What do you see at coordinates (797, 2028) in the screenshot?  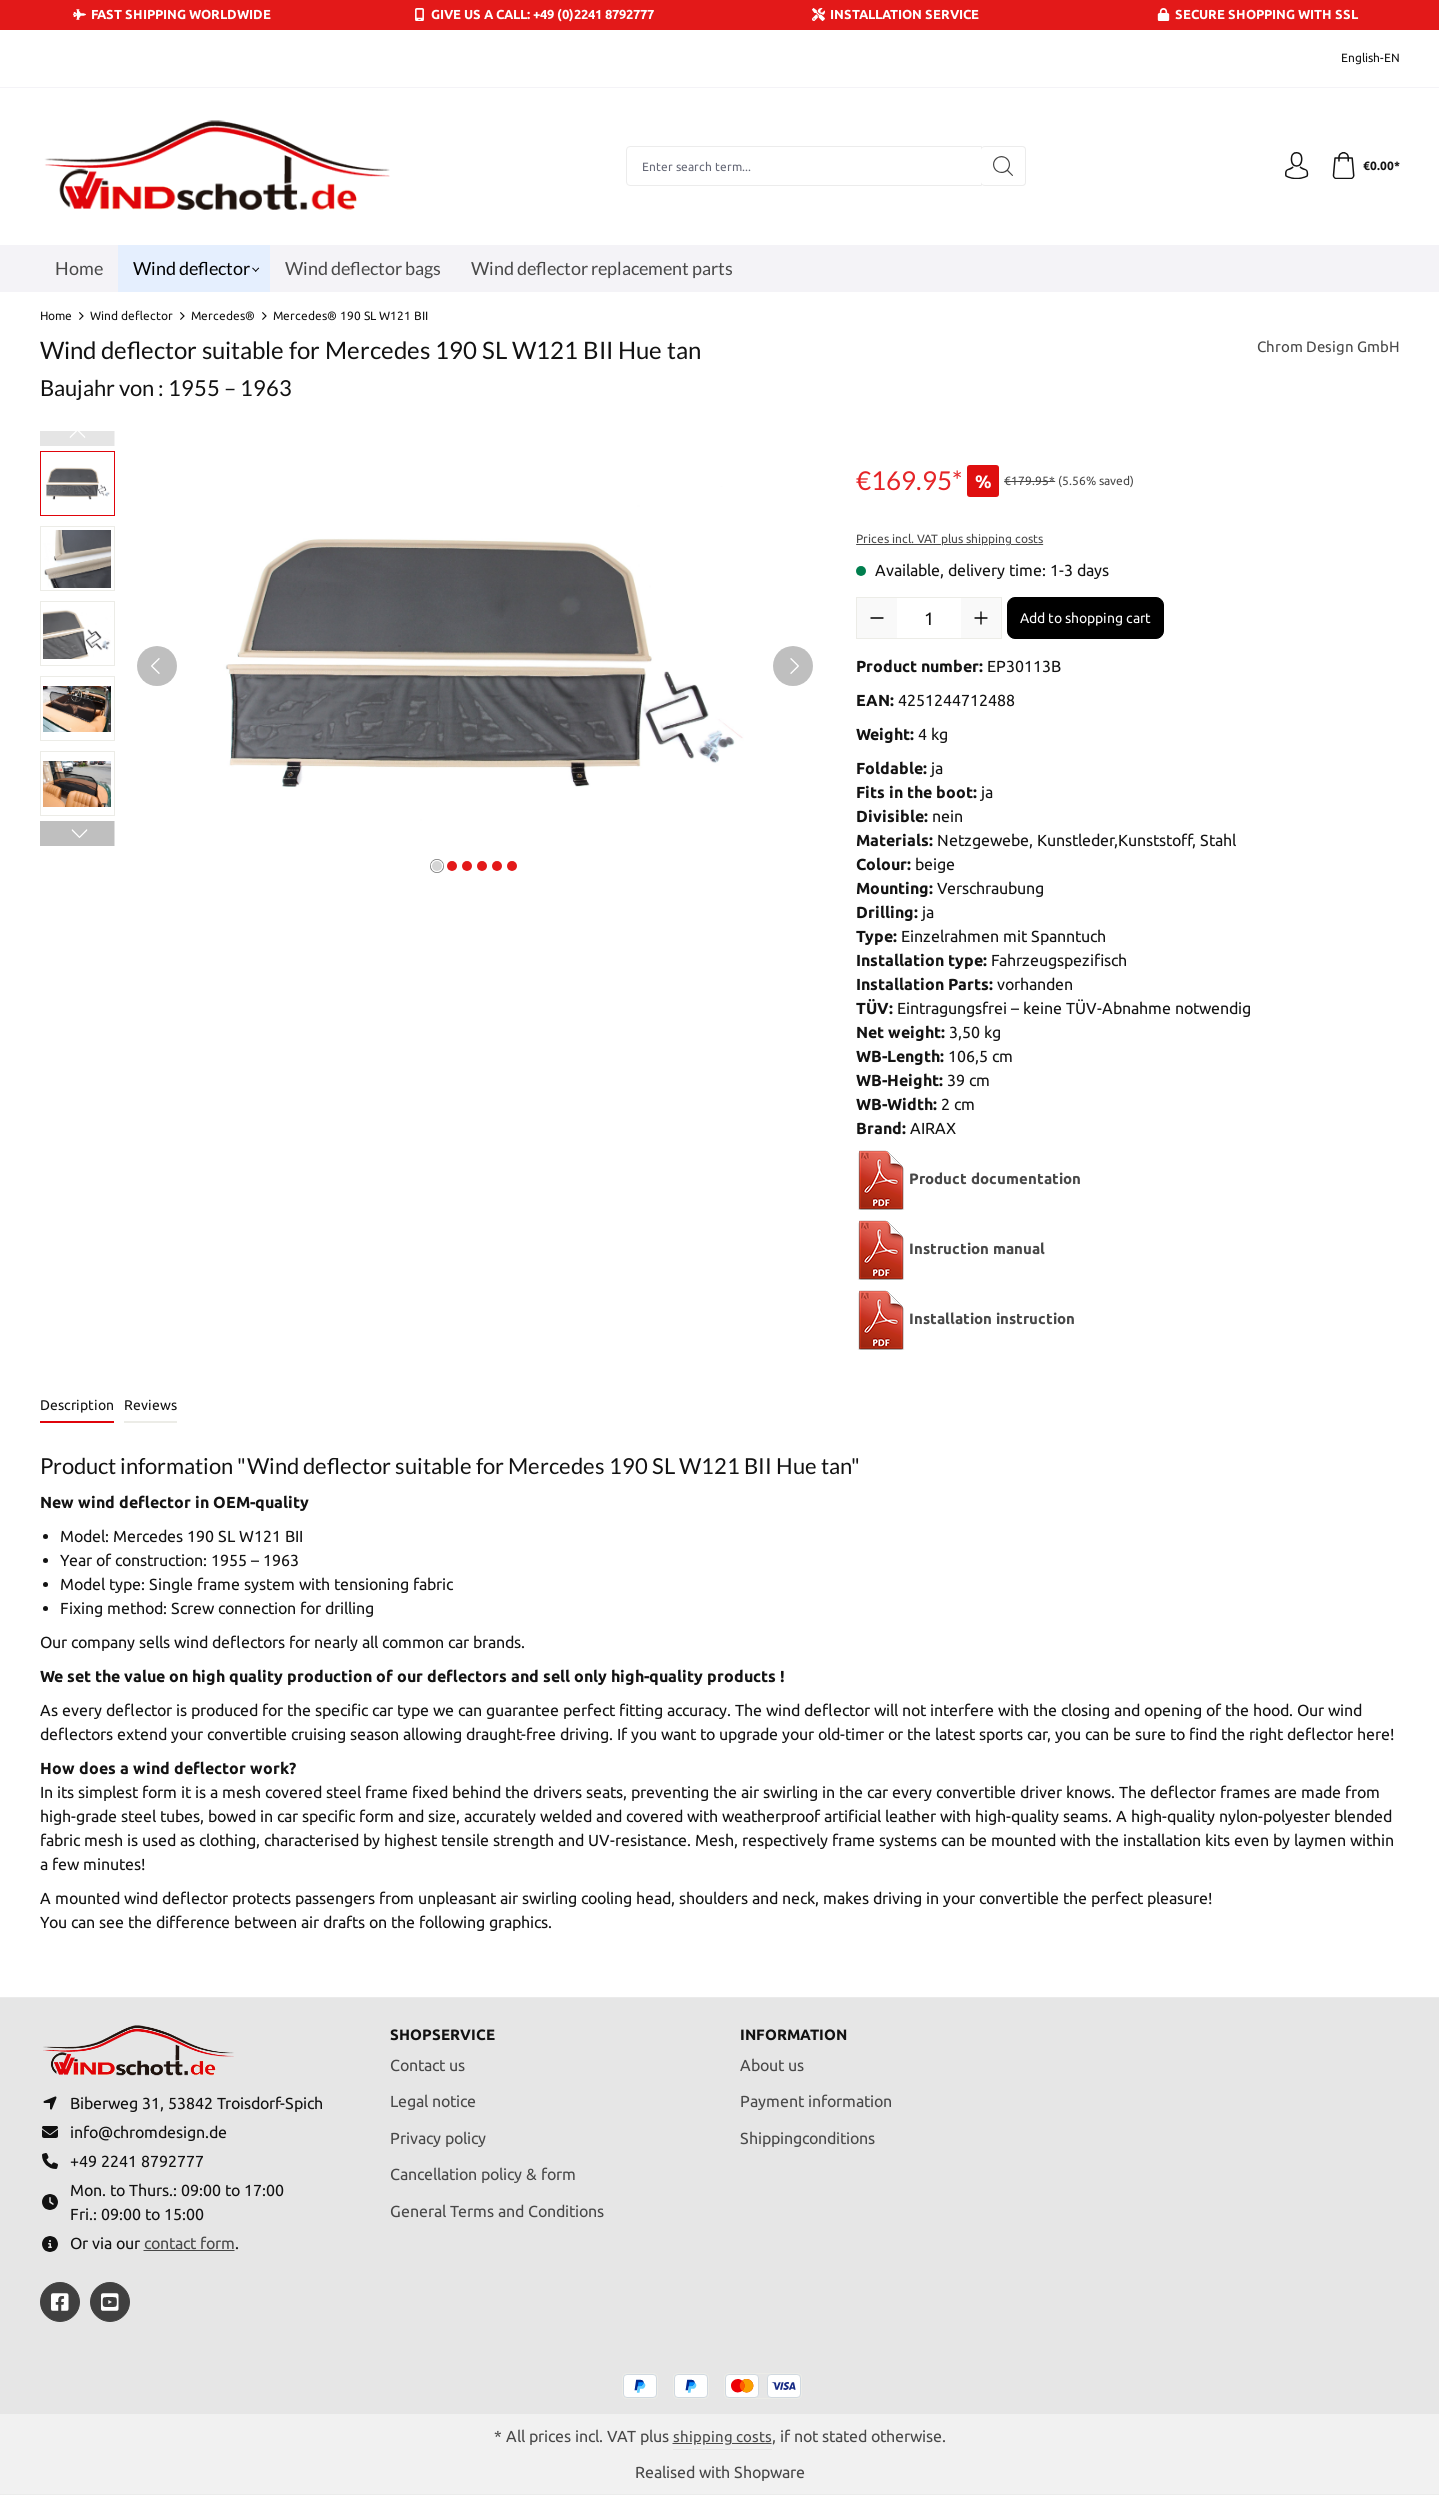 I see `Information` at bounding box center [797, 2028].